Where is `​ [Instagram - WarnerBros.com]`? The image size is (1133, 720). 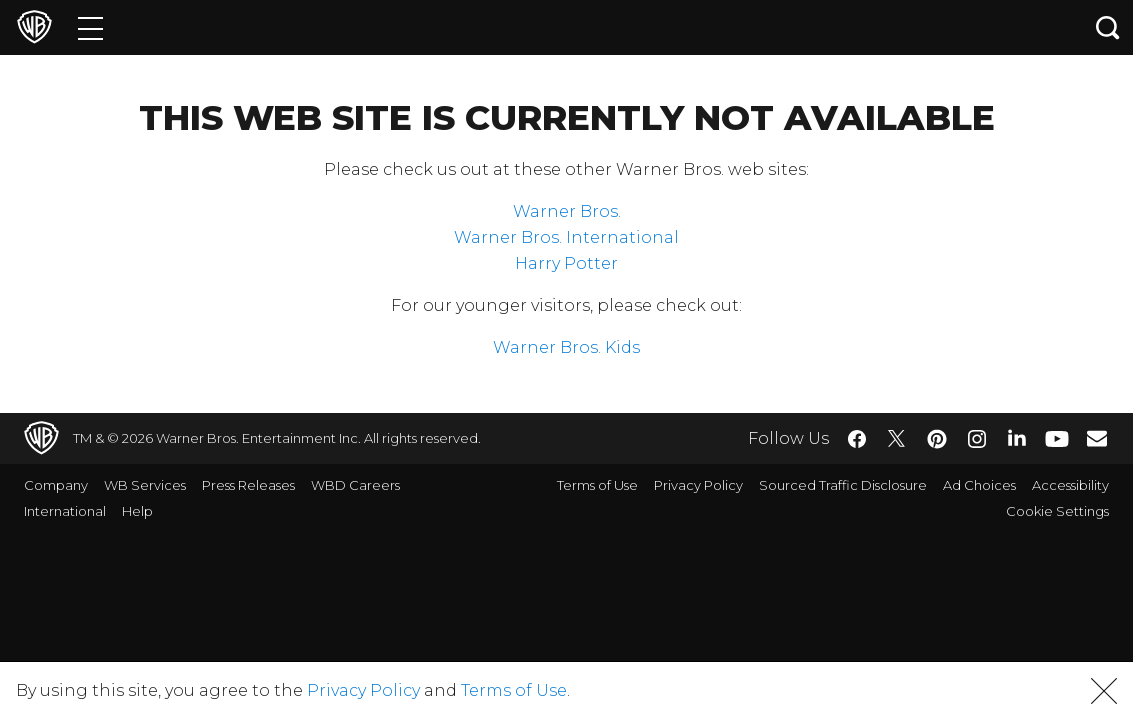 ​ [Instagram - WarnerBros.com] is located at coordinates (977, 439).